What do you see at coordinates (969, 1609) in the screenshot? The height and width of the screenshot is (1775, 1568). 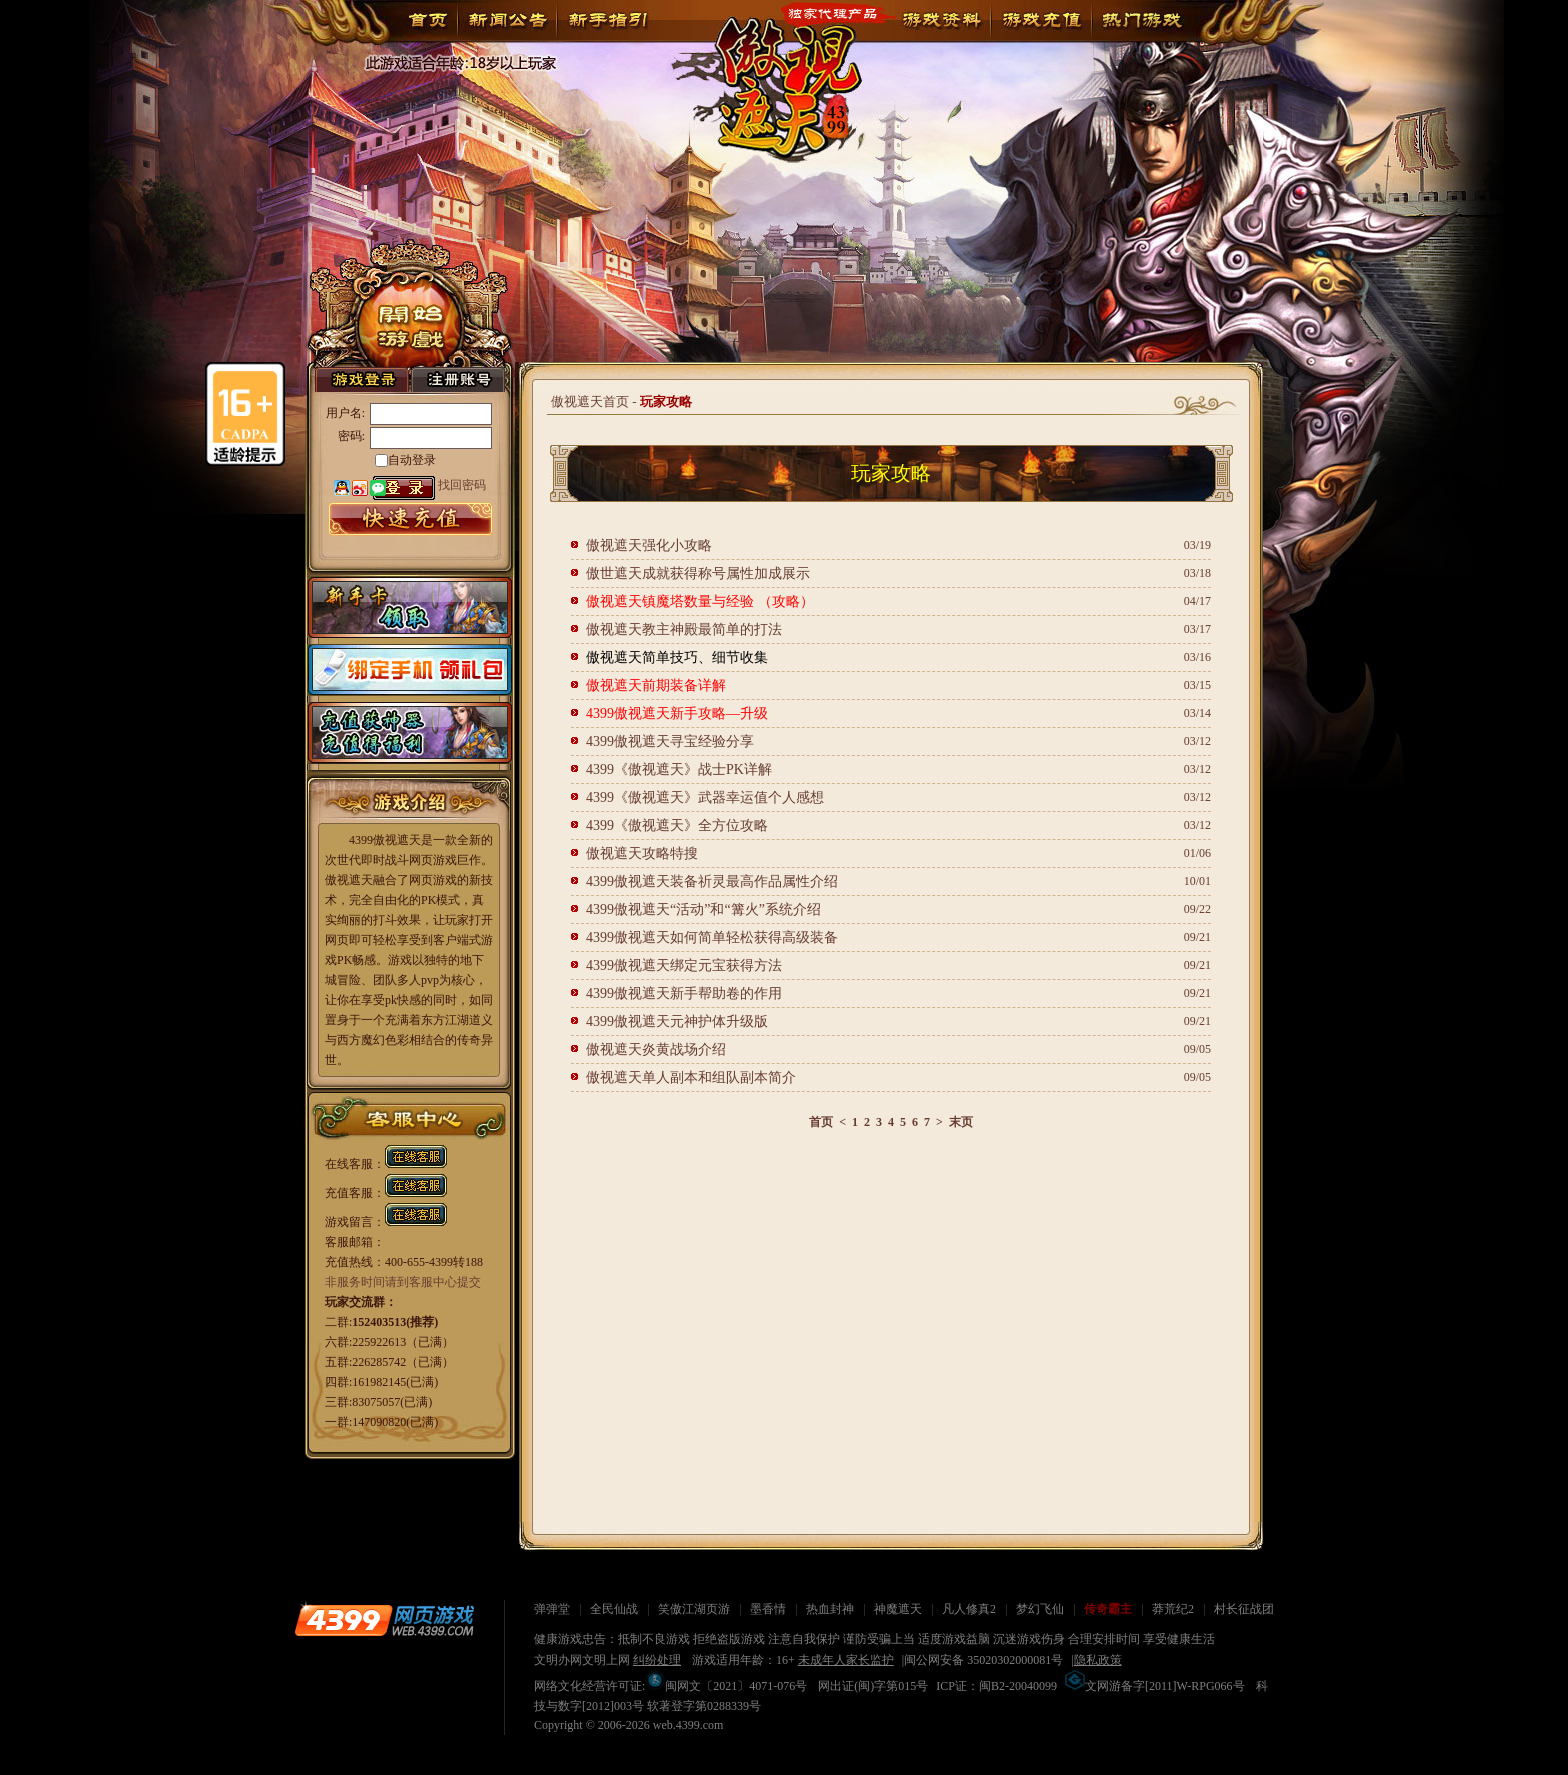 I see `凡人修真2` at bounding box center [969, 1609].